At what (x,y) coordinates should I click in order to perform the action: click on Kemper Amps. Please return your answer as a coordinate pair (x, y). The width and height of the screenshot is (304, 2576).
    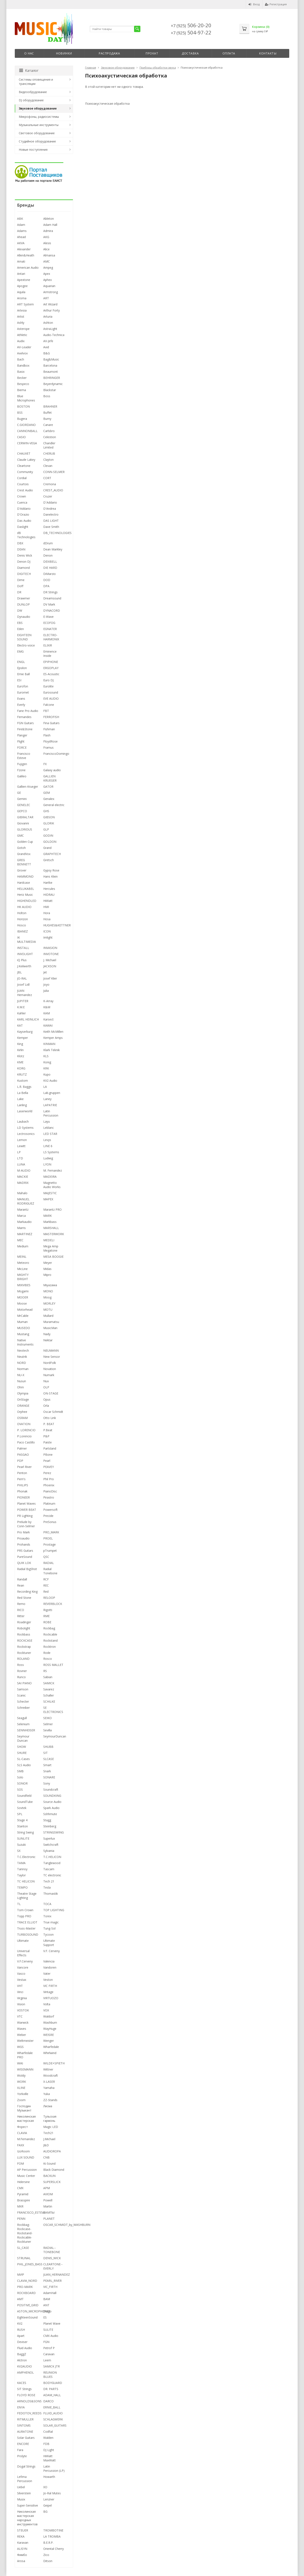
    Looking at the image, I should click on (53, 1038).